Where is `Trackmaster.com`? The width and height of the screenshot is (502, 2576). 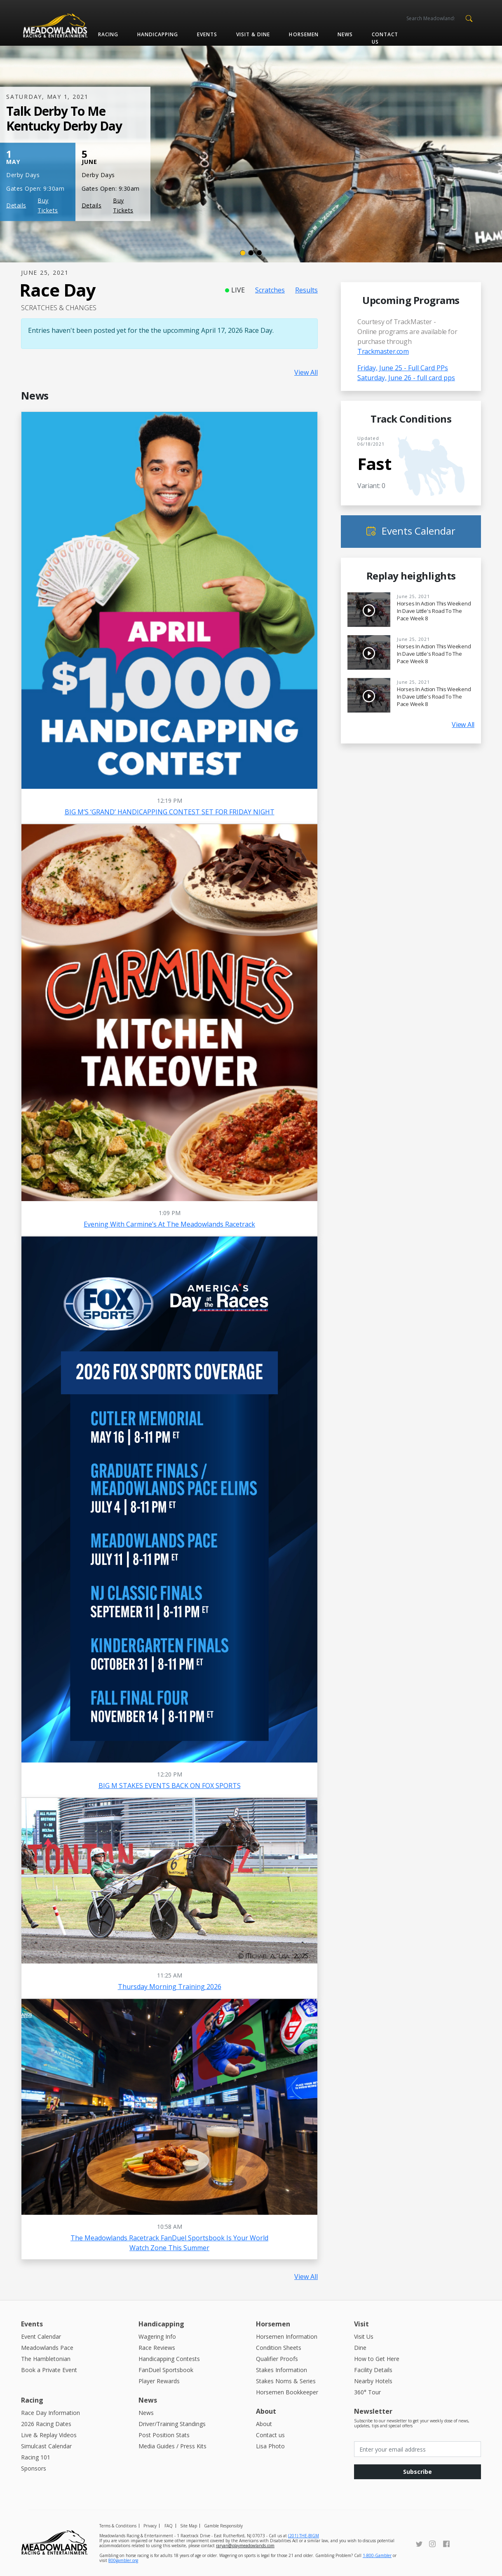
Trackmaster.com is located at coordinates (383, 351).